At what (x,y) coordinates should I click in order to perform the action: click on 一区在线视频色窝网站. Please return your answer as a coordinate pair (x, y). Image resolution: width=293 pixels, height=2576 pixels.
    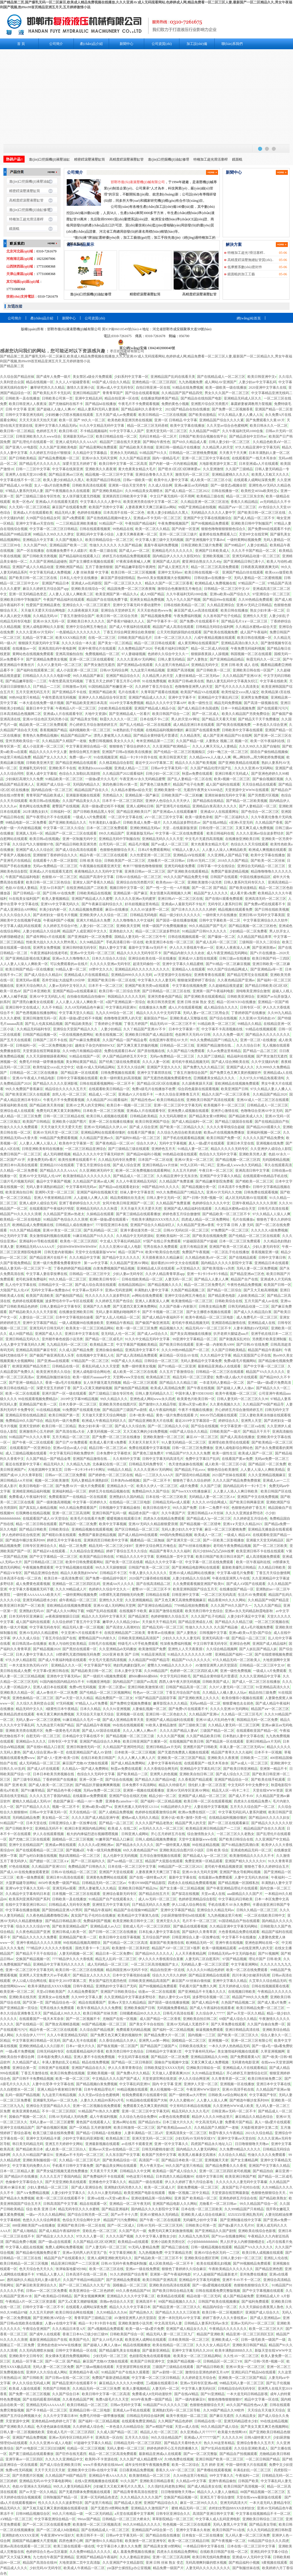
    Looking at the image, I should click on (76, 1035).